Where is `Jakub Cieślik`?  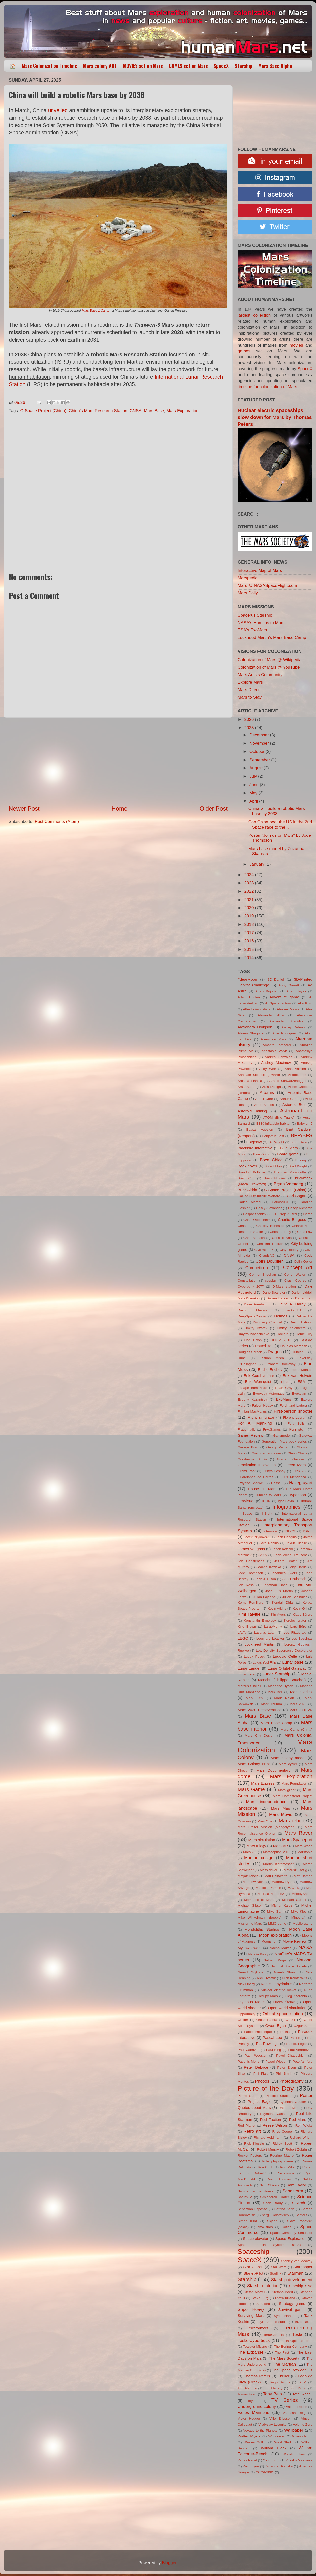
Jakub Cieślik is located at coordinates (296, 1543).